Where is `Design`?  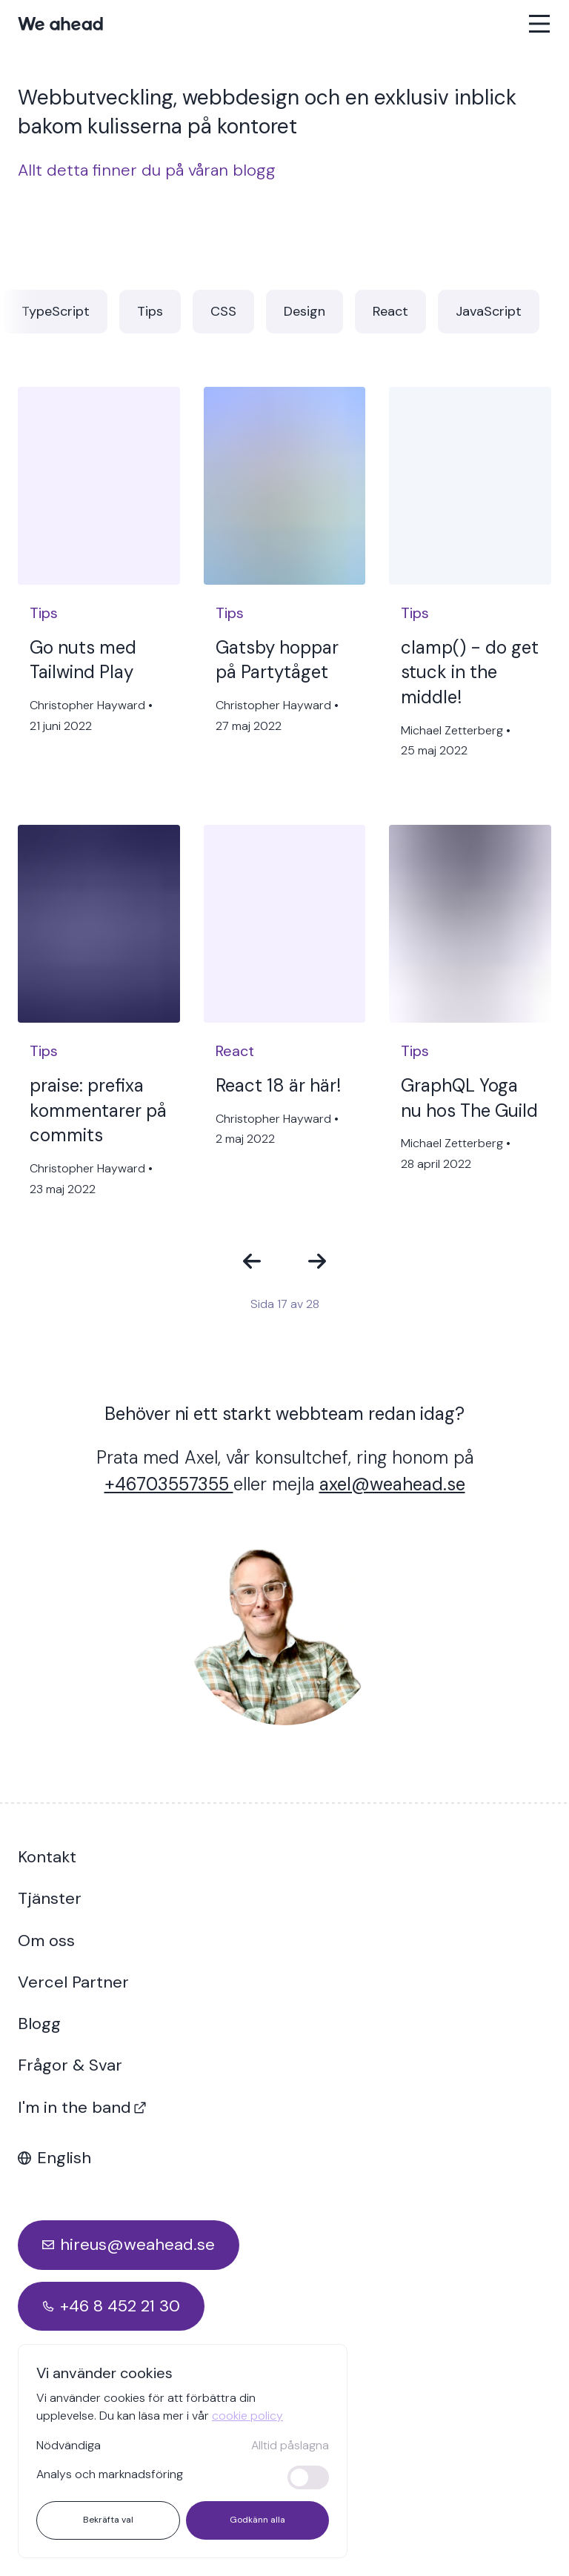
Design is located at coordinates (304, 311).